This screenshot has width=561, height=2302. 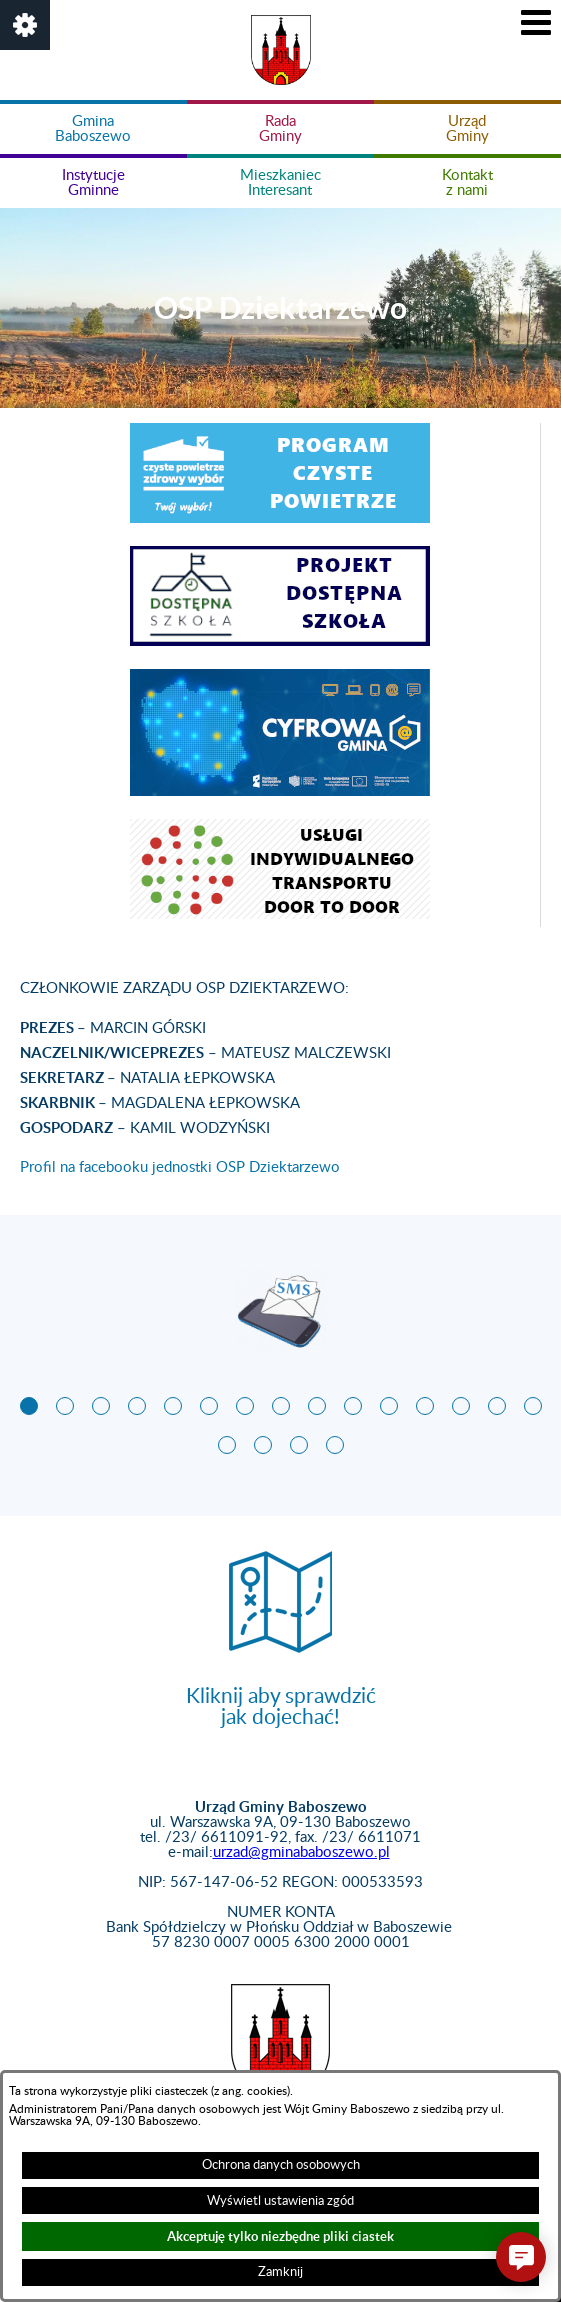 What do you see at coordinates (280, 2201) in the screenshot?
I see `Wyświetl ustawienia zgód` at bounding box center [280, 2201].